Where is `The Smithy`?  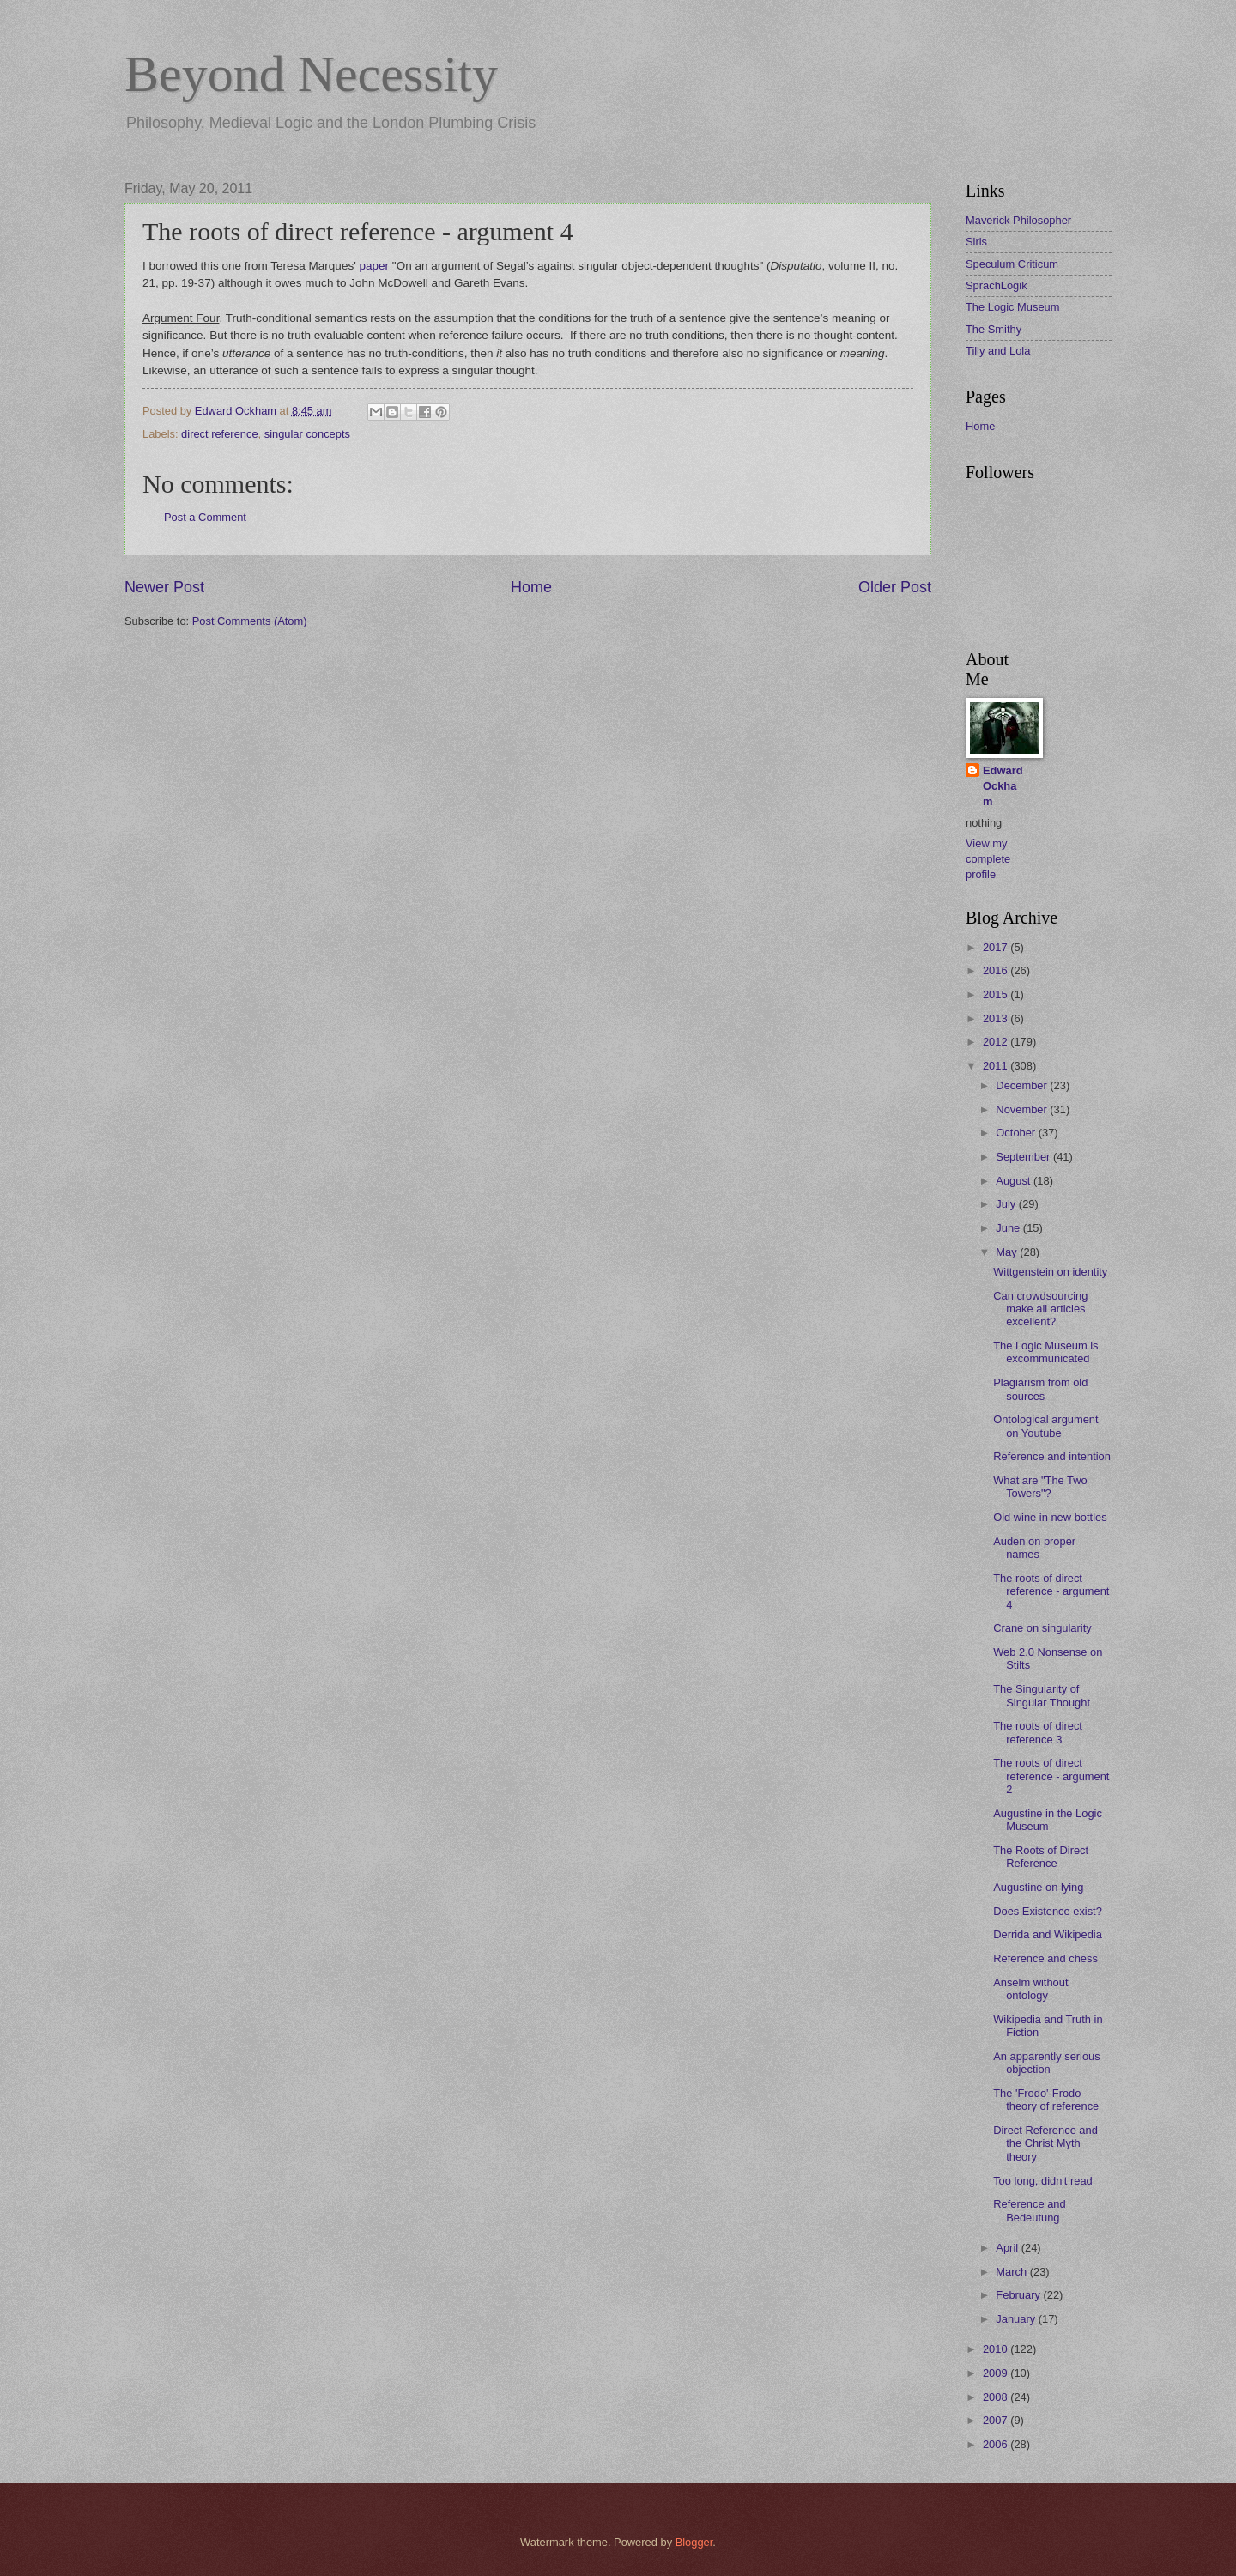
The Smithy is located at coordinates (993, 329).